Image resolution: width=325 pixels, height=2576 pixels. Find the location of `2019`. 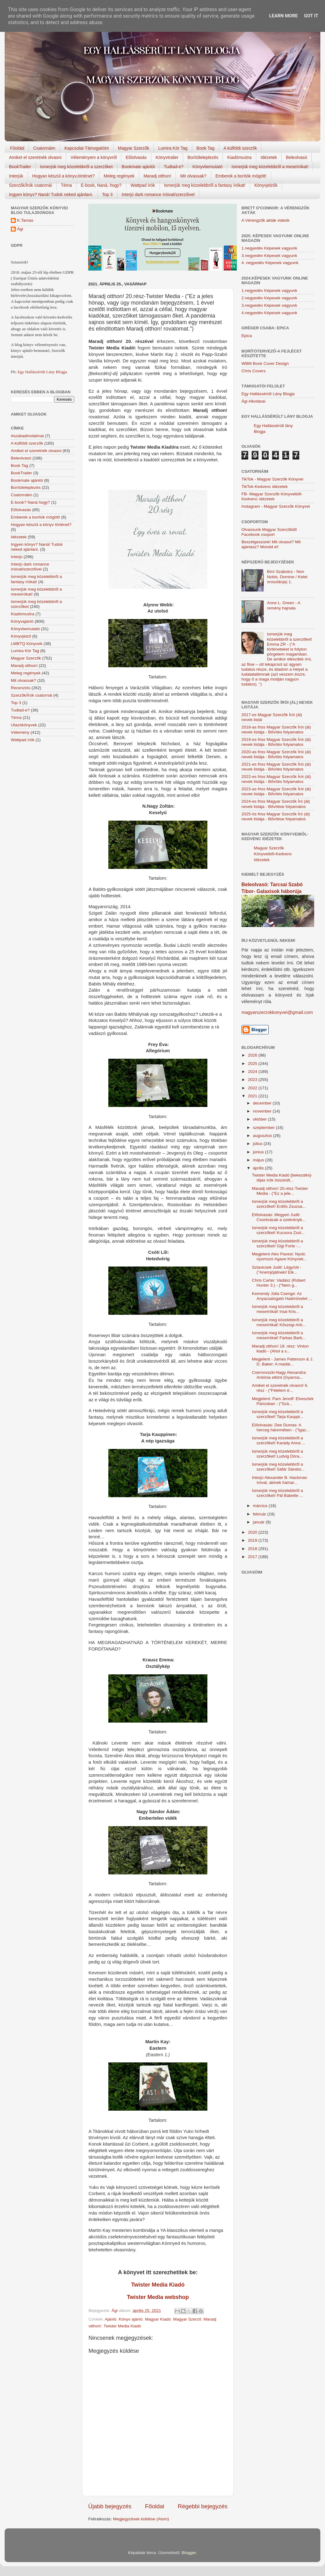

2019 is located at coordinates (253, 1540).